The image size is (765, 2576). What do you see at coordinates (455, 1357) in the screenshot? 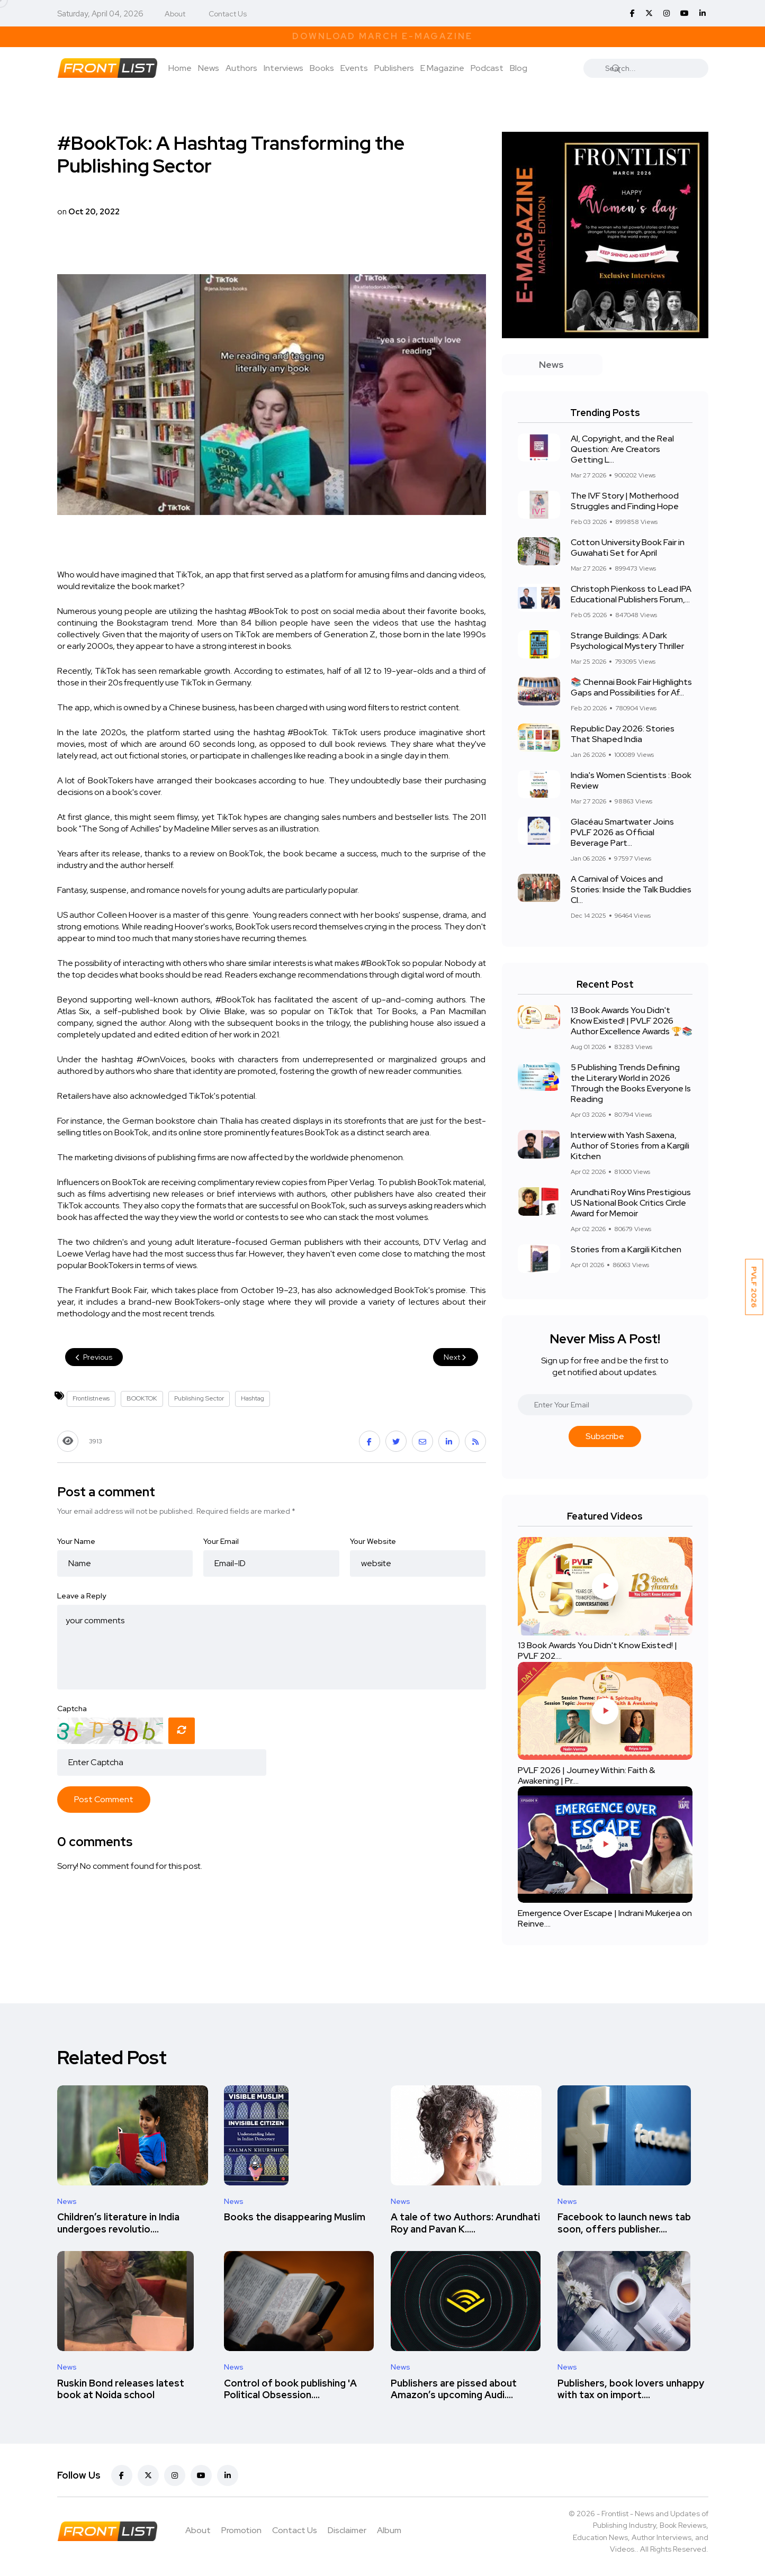
I see `Next` at bounding box center [455, 1357].